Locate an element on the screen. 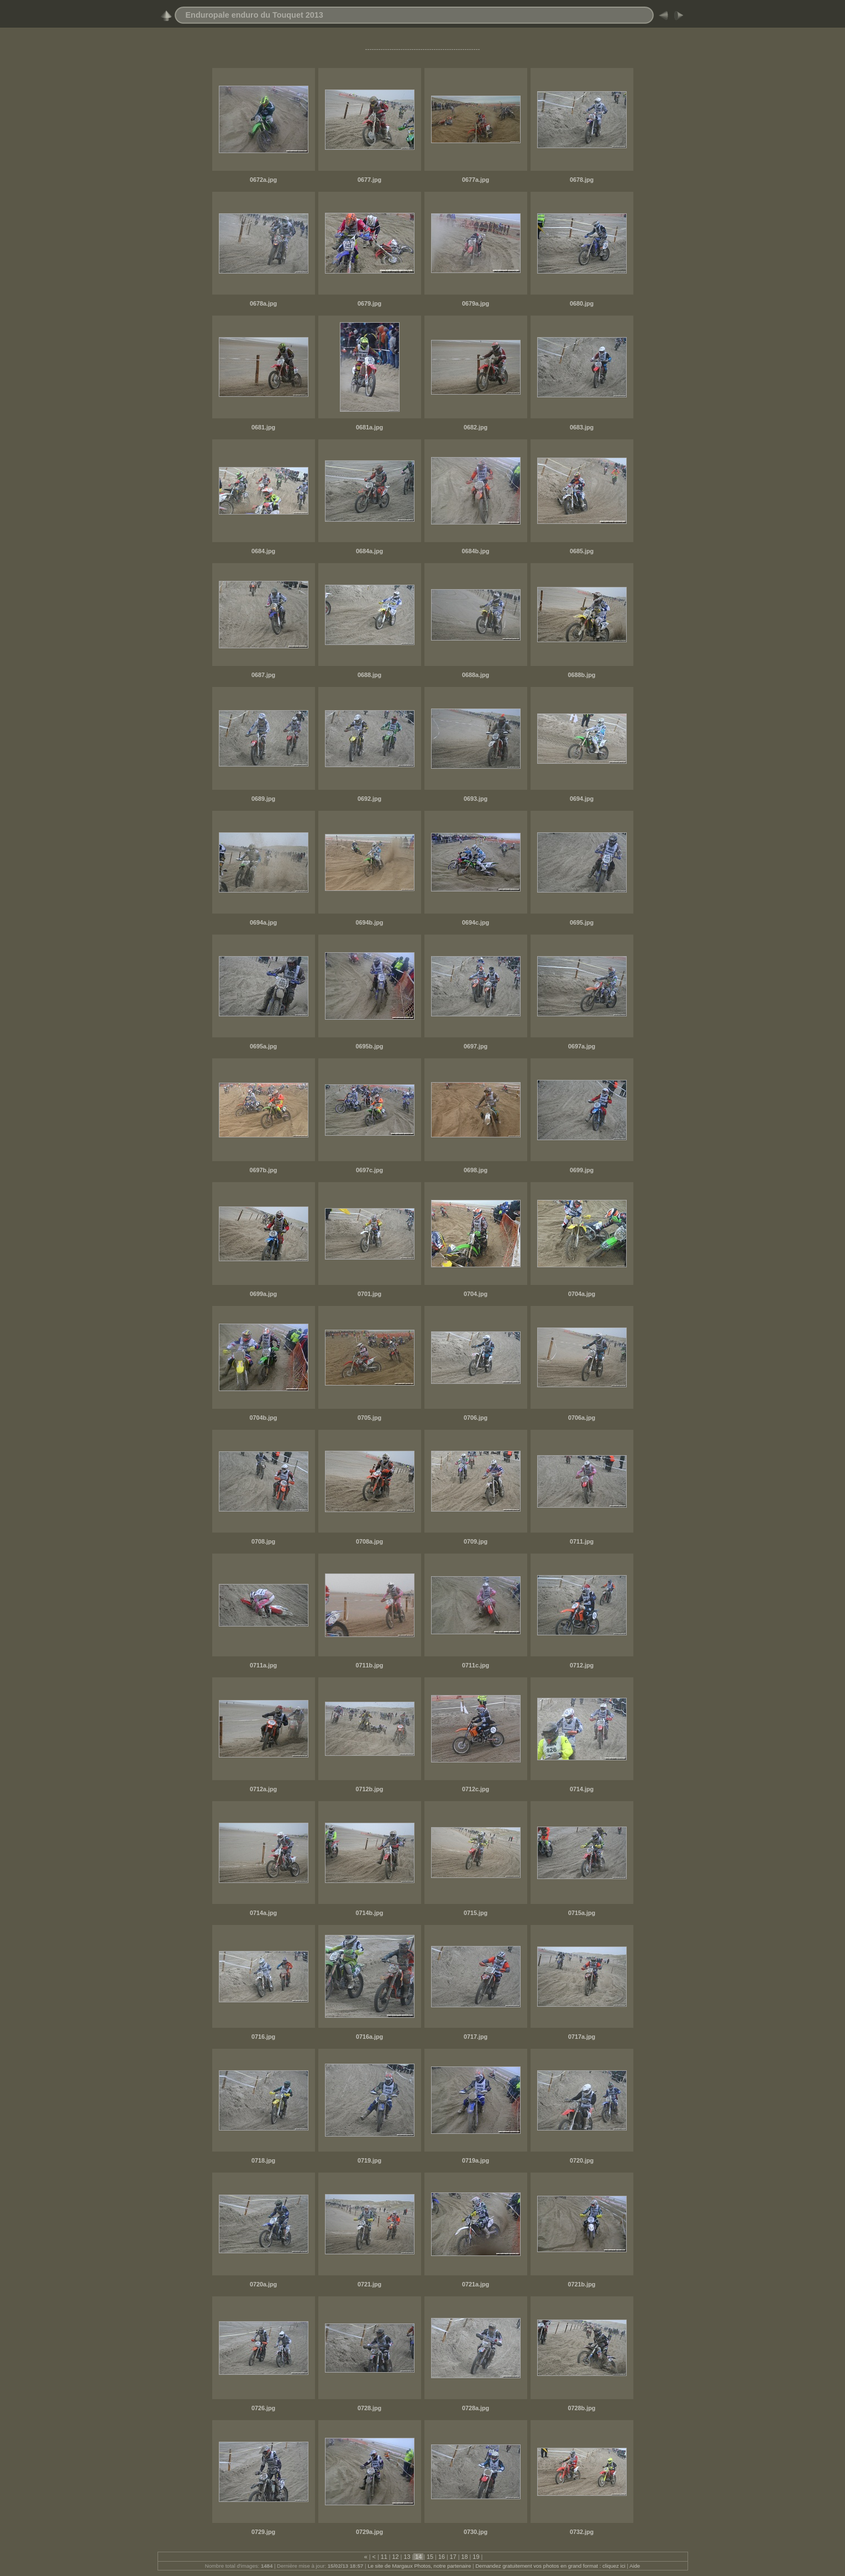 The height and width of the screenshot is (2576, 845). 0706a.jpg is located at coordinates (581, 1417).